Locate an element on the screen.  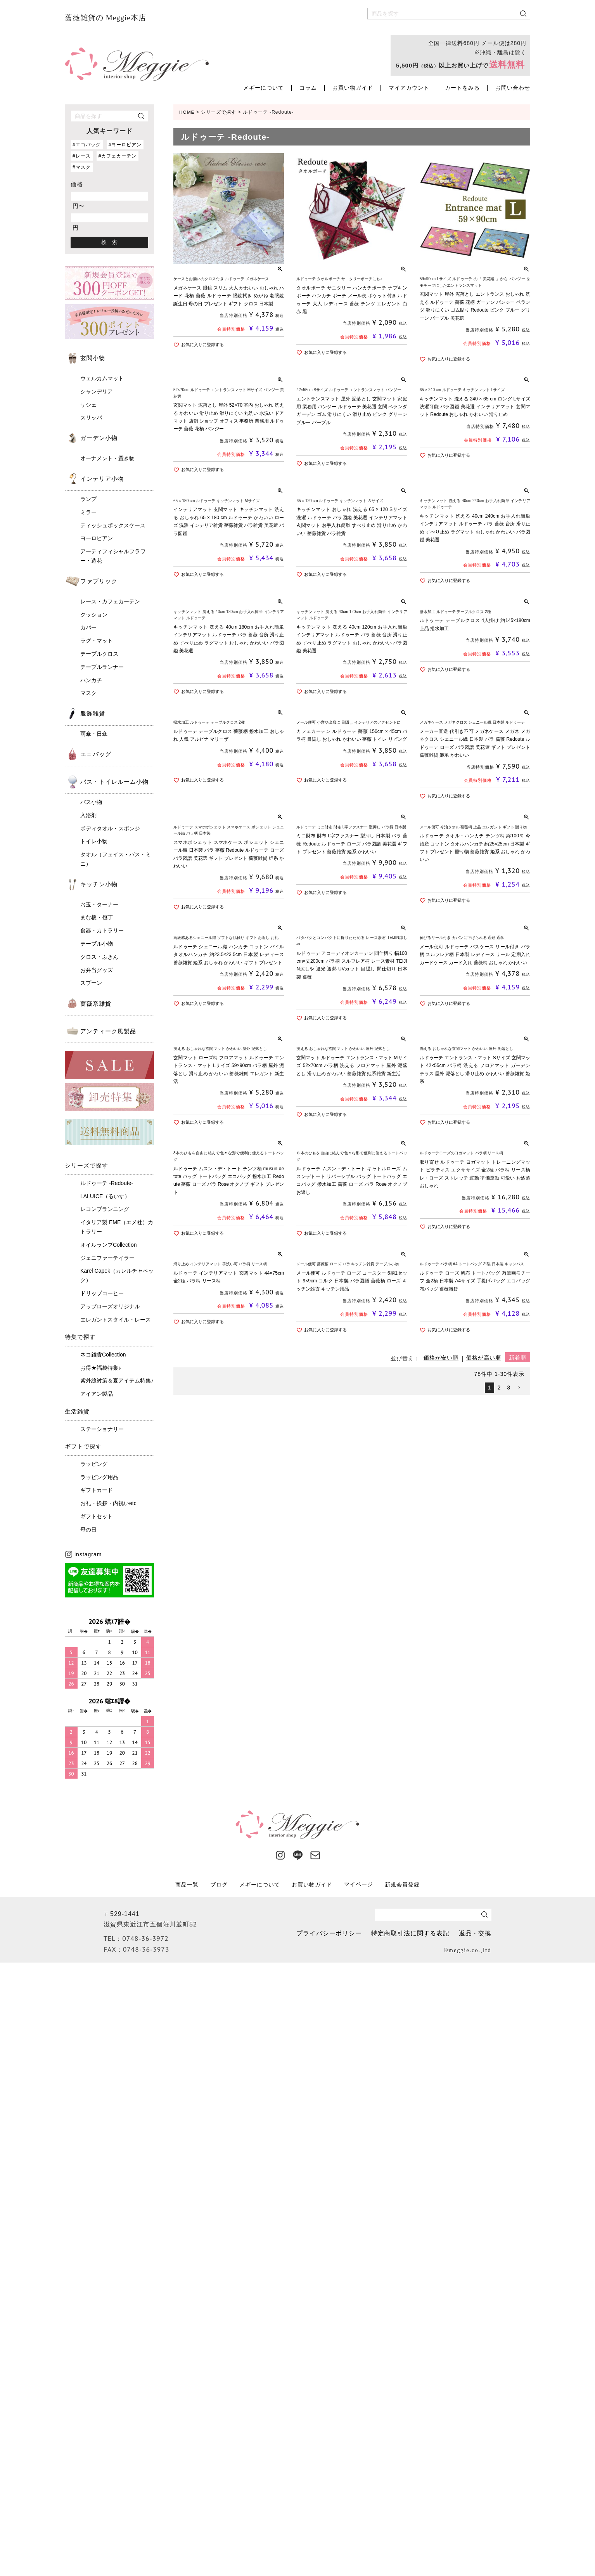
雨傘・日傘 is located at coordinates (93, 734).